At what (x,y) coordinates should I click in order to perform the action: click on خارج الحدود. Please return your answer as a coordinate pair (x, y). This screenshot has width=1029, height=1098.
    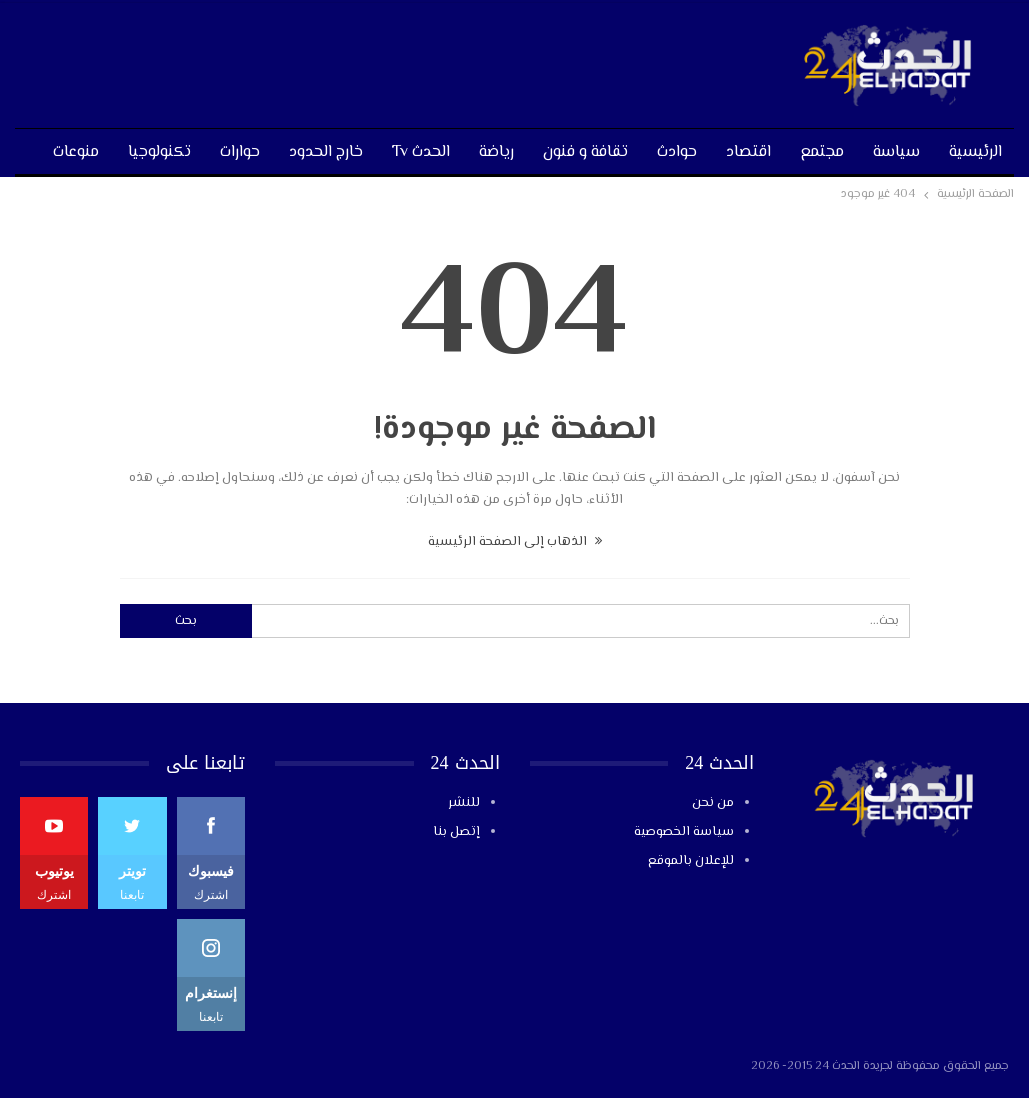
    Looking at the image, I should click on (326, 152).